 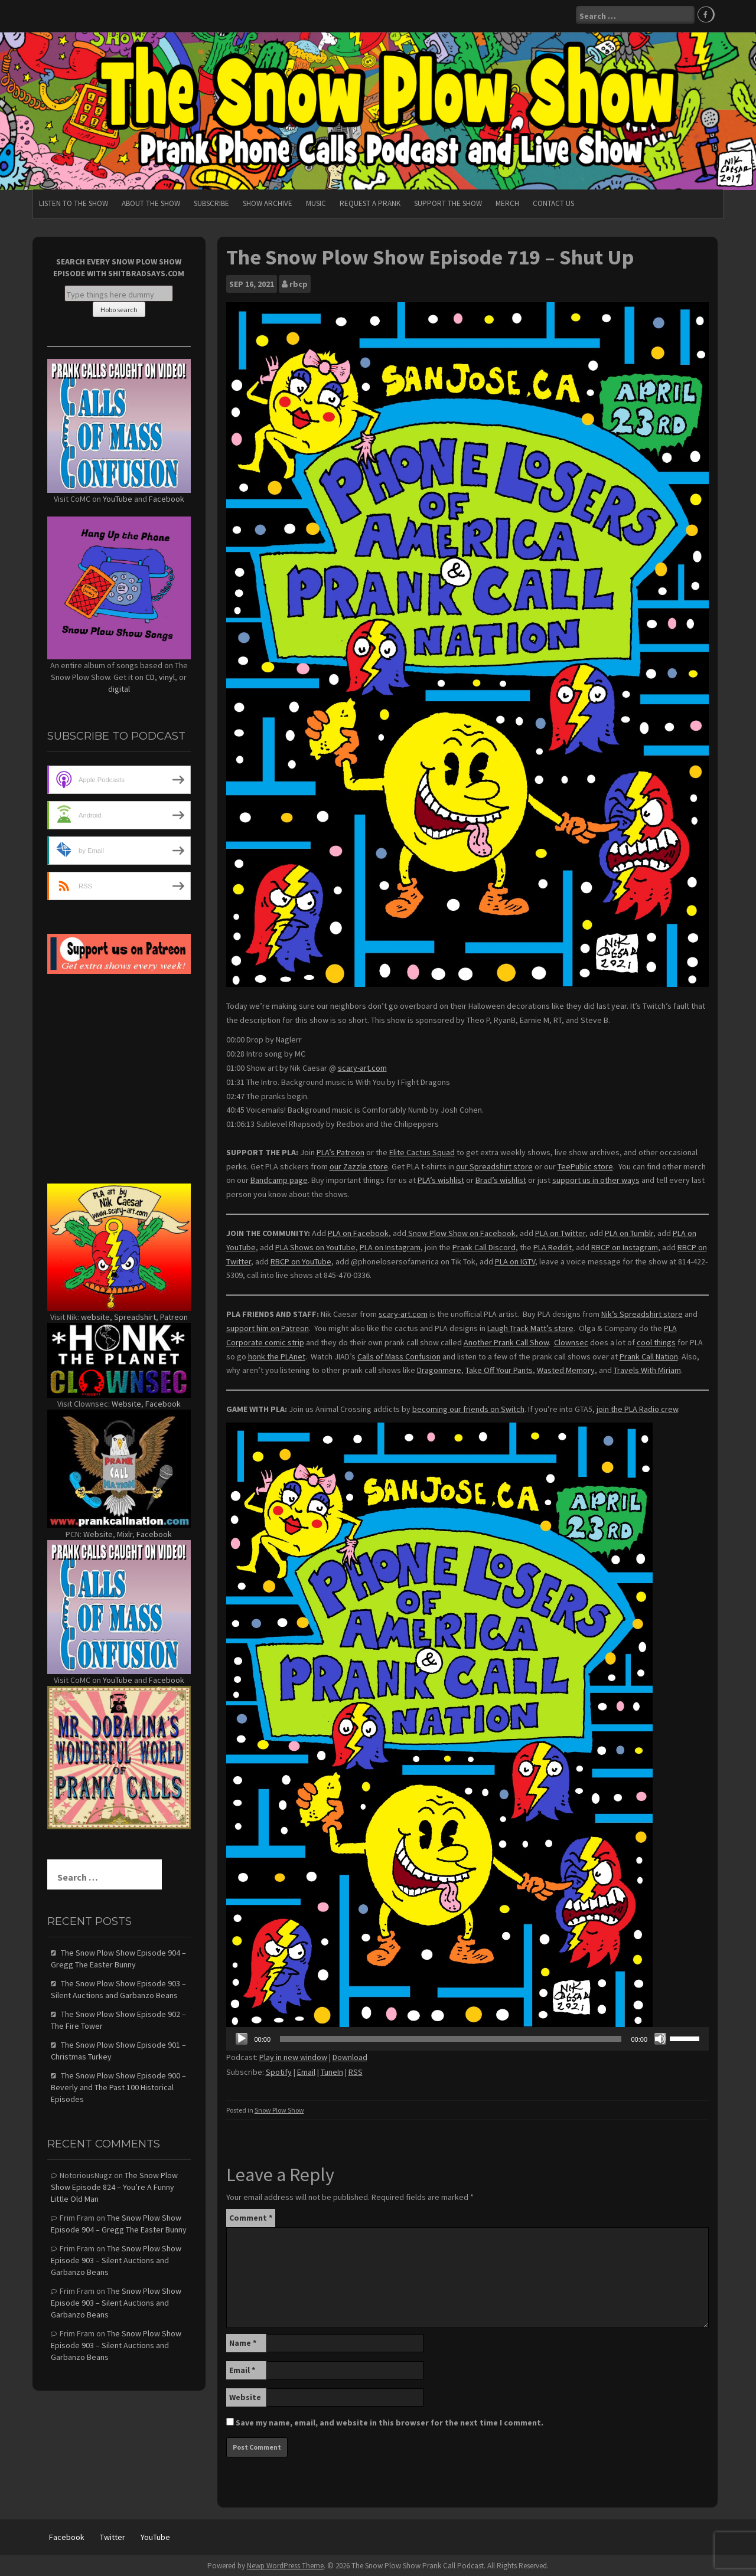 I want to click on PLA on Tumblr, so click(x=629, y=1231).